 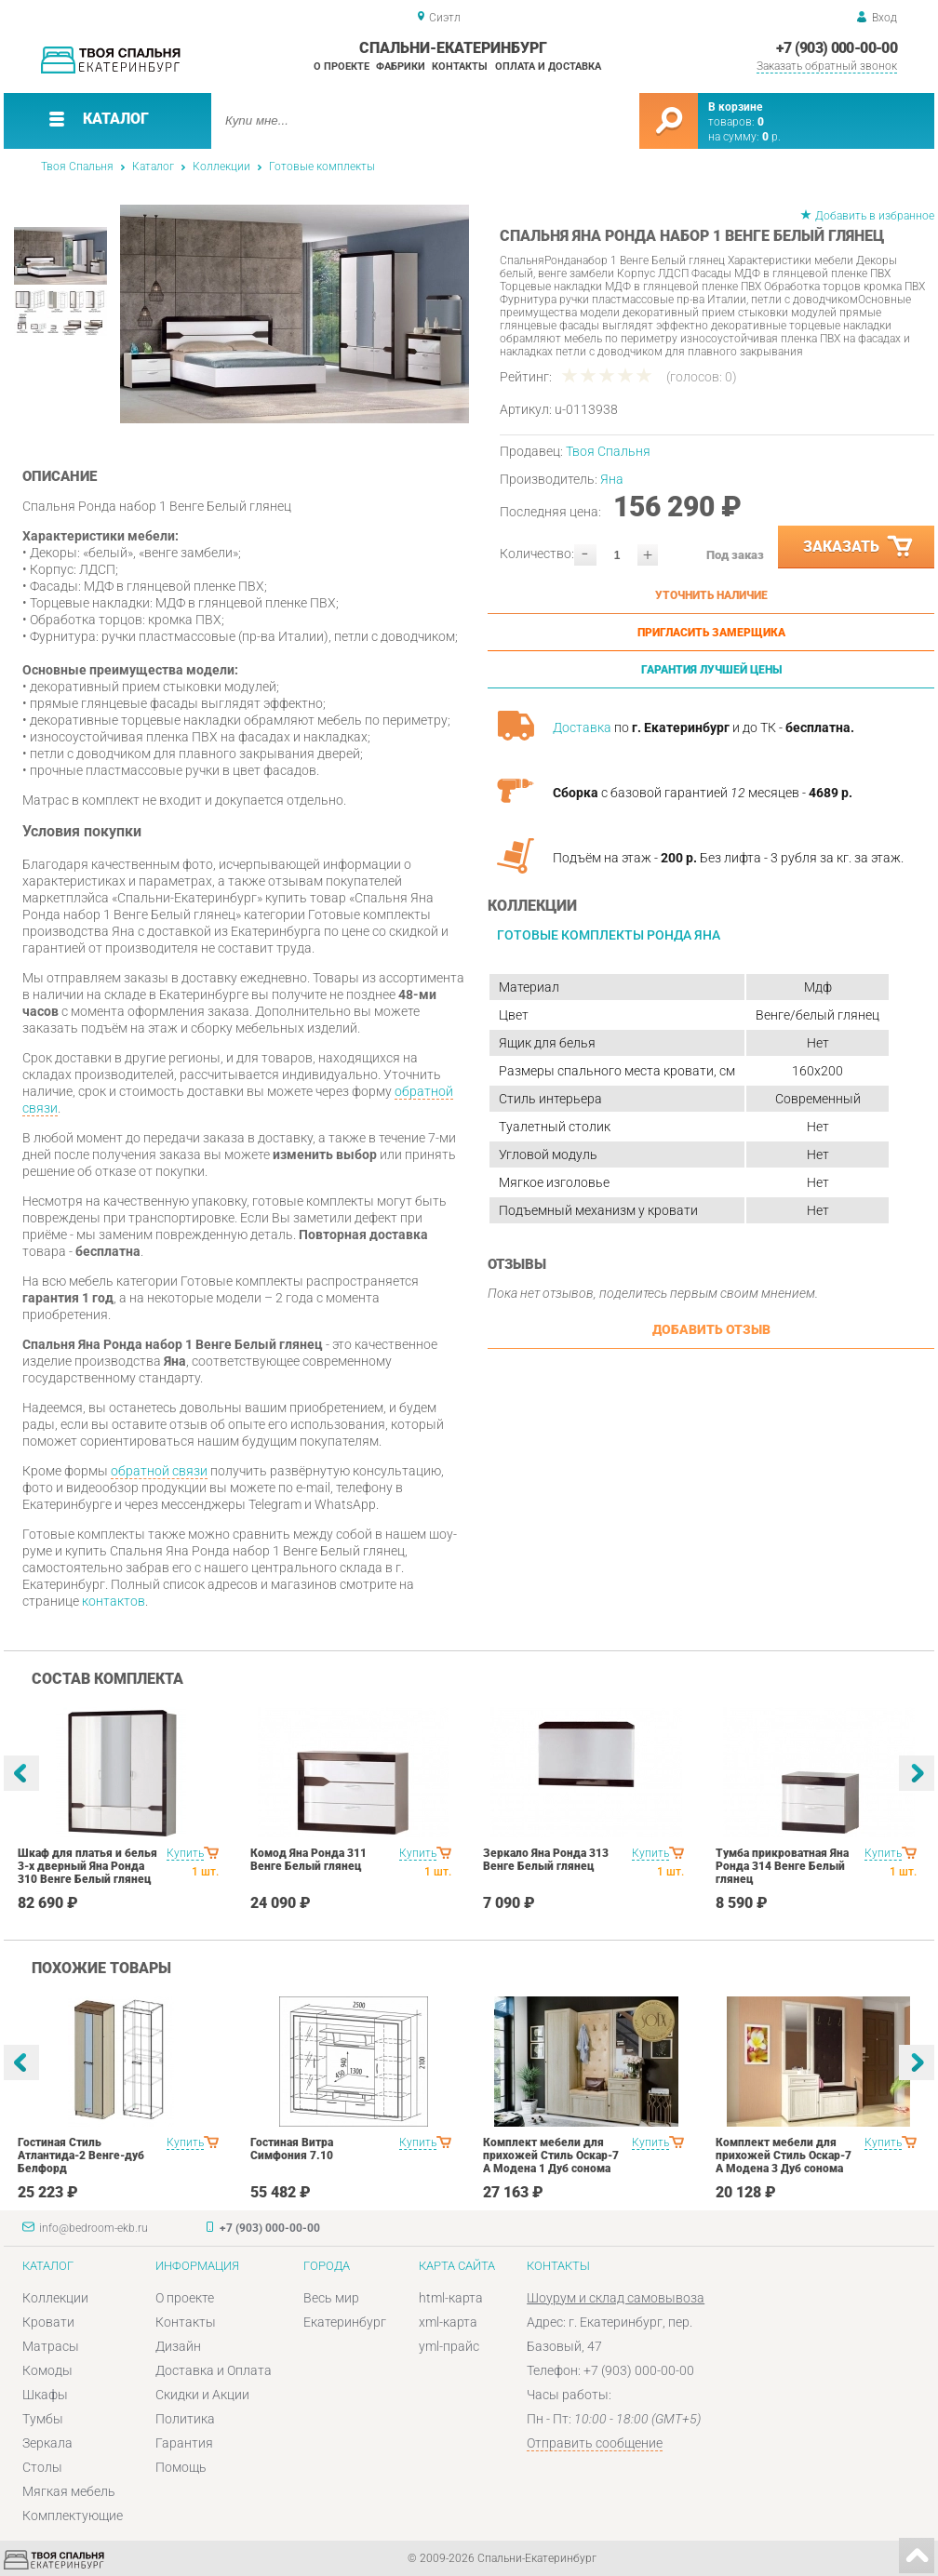 What do you see at coordinates (213, 2370) in the screenshot?
I see `Доставка и Оплата` at bounding box center [213, 2370].